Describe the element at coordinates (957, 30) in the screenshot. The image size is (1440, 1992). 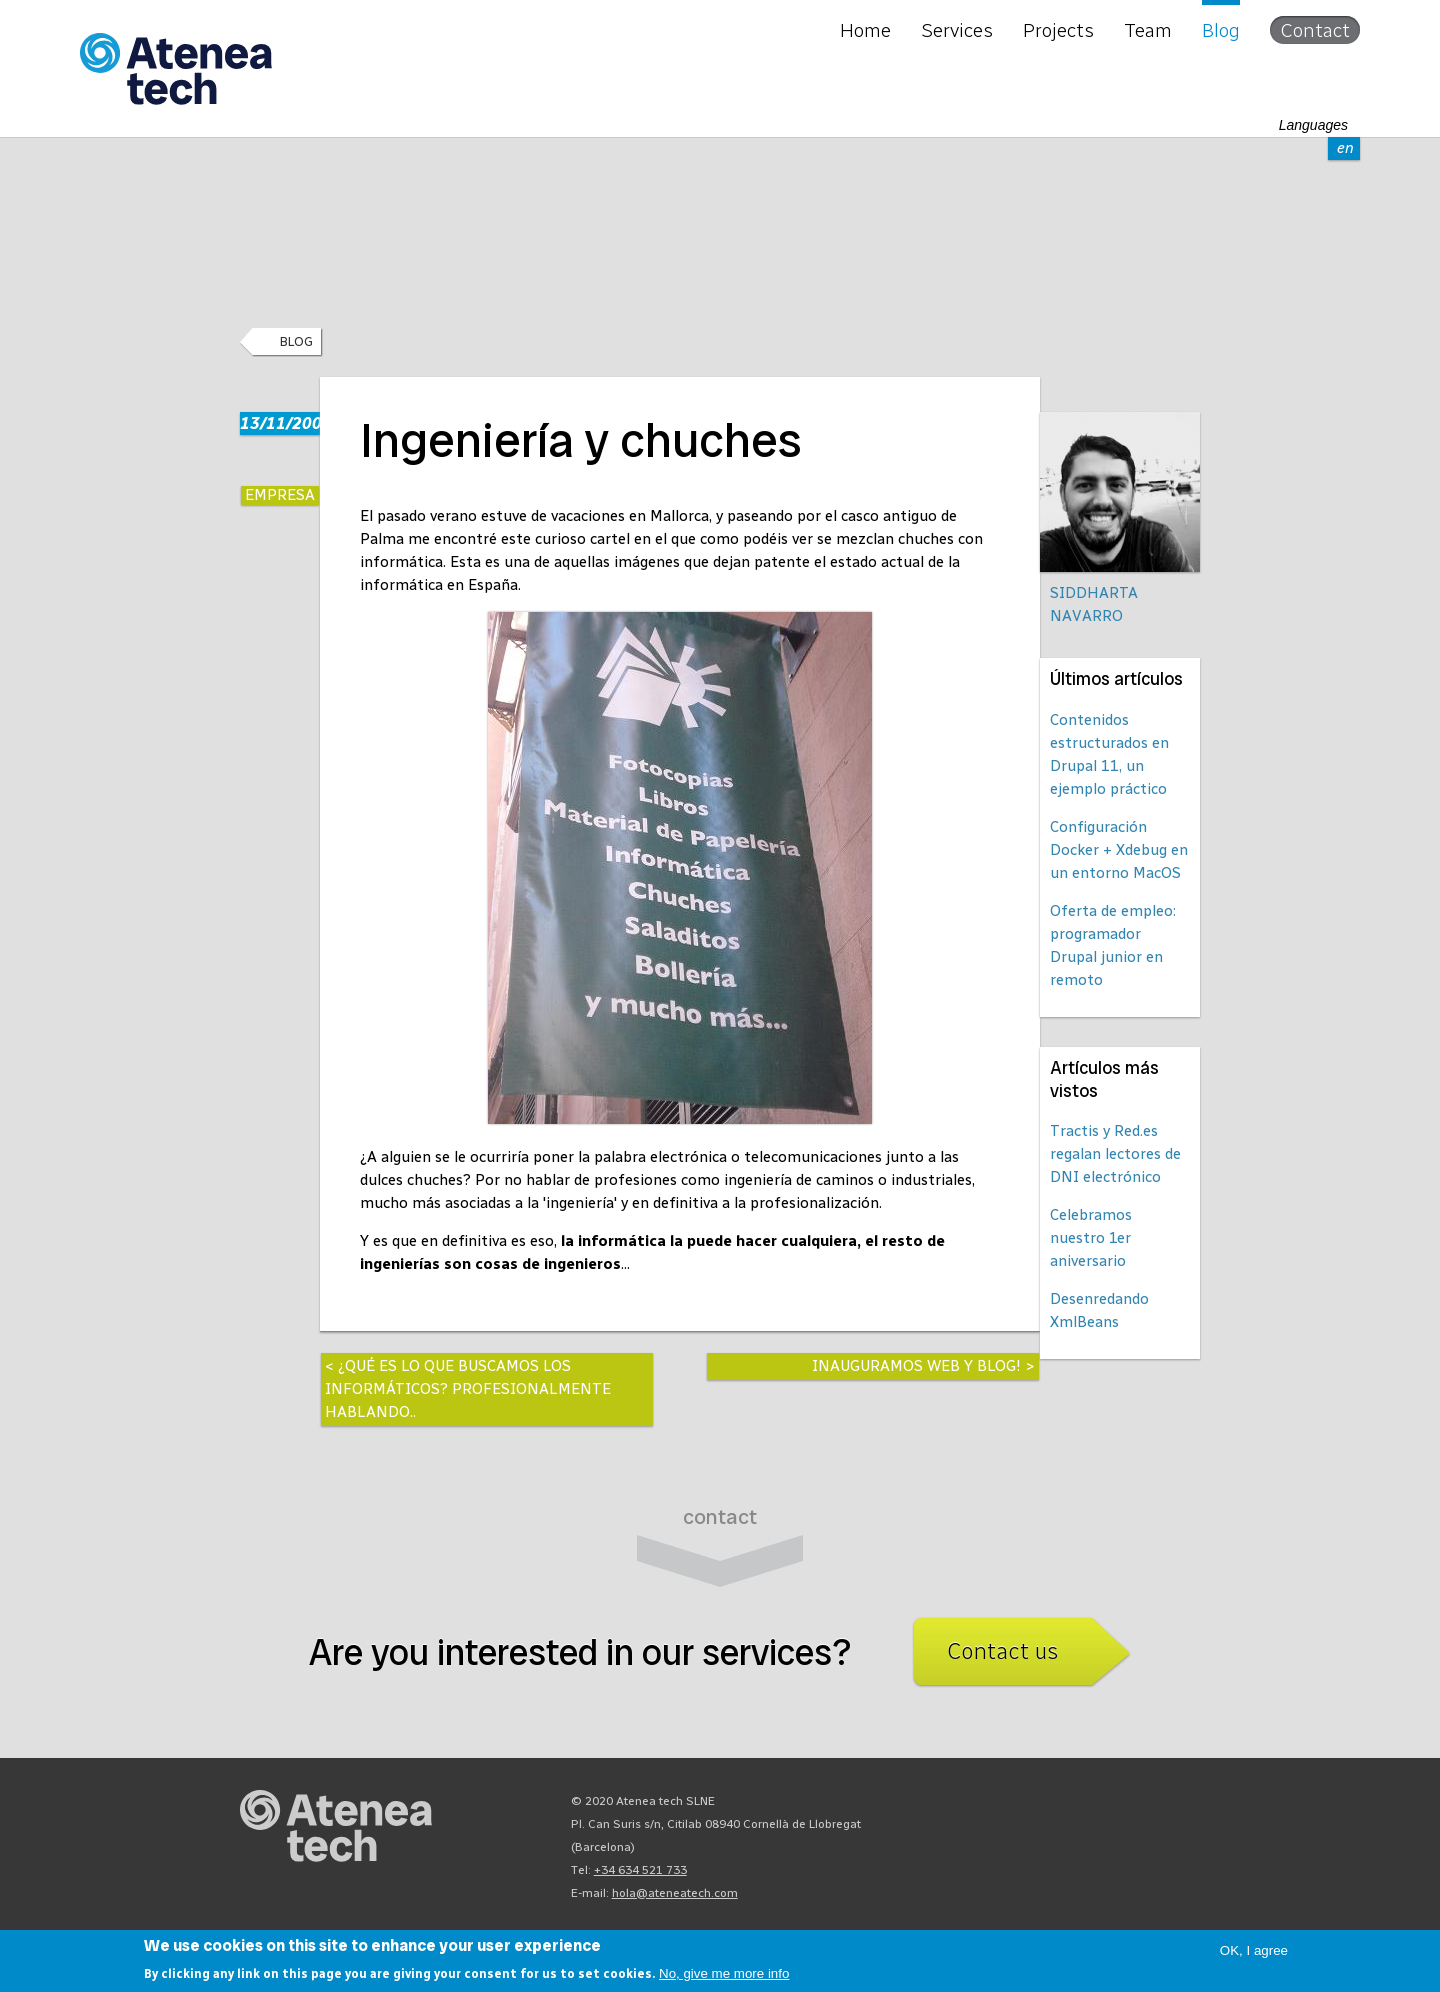
I see `Services` at that location.